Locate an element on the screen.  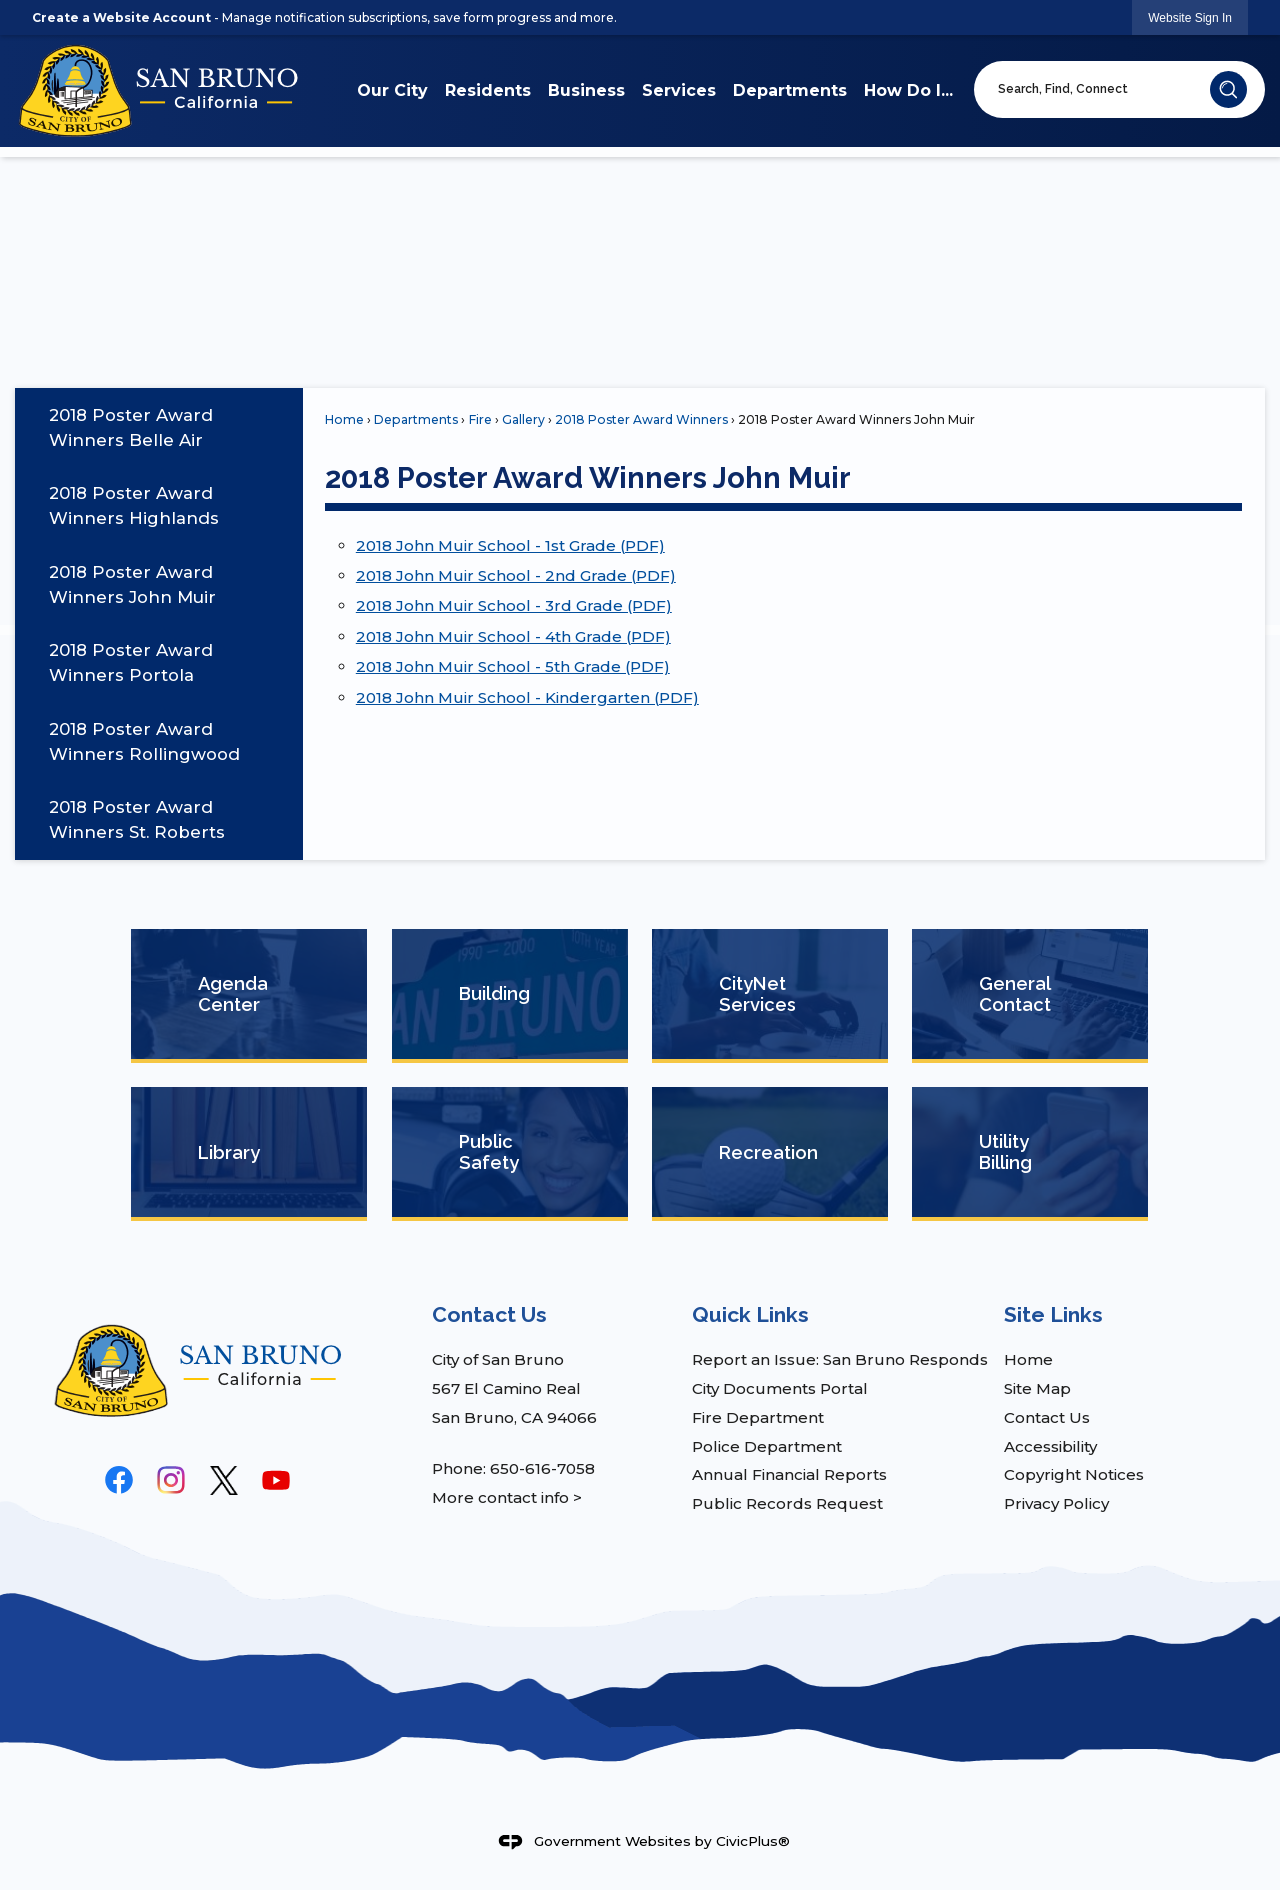
2018 Poster Award Winners Rollingwood is located at coordinates (144, 741).